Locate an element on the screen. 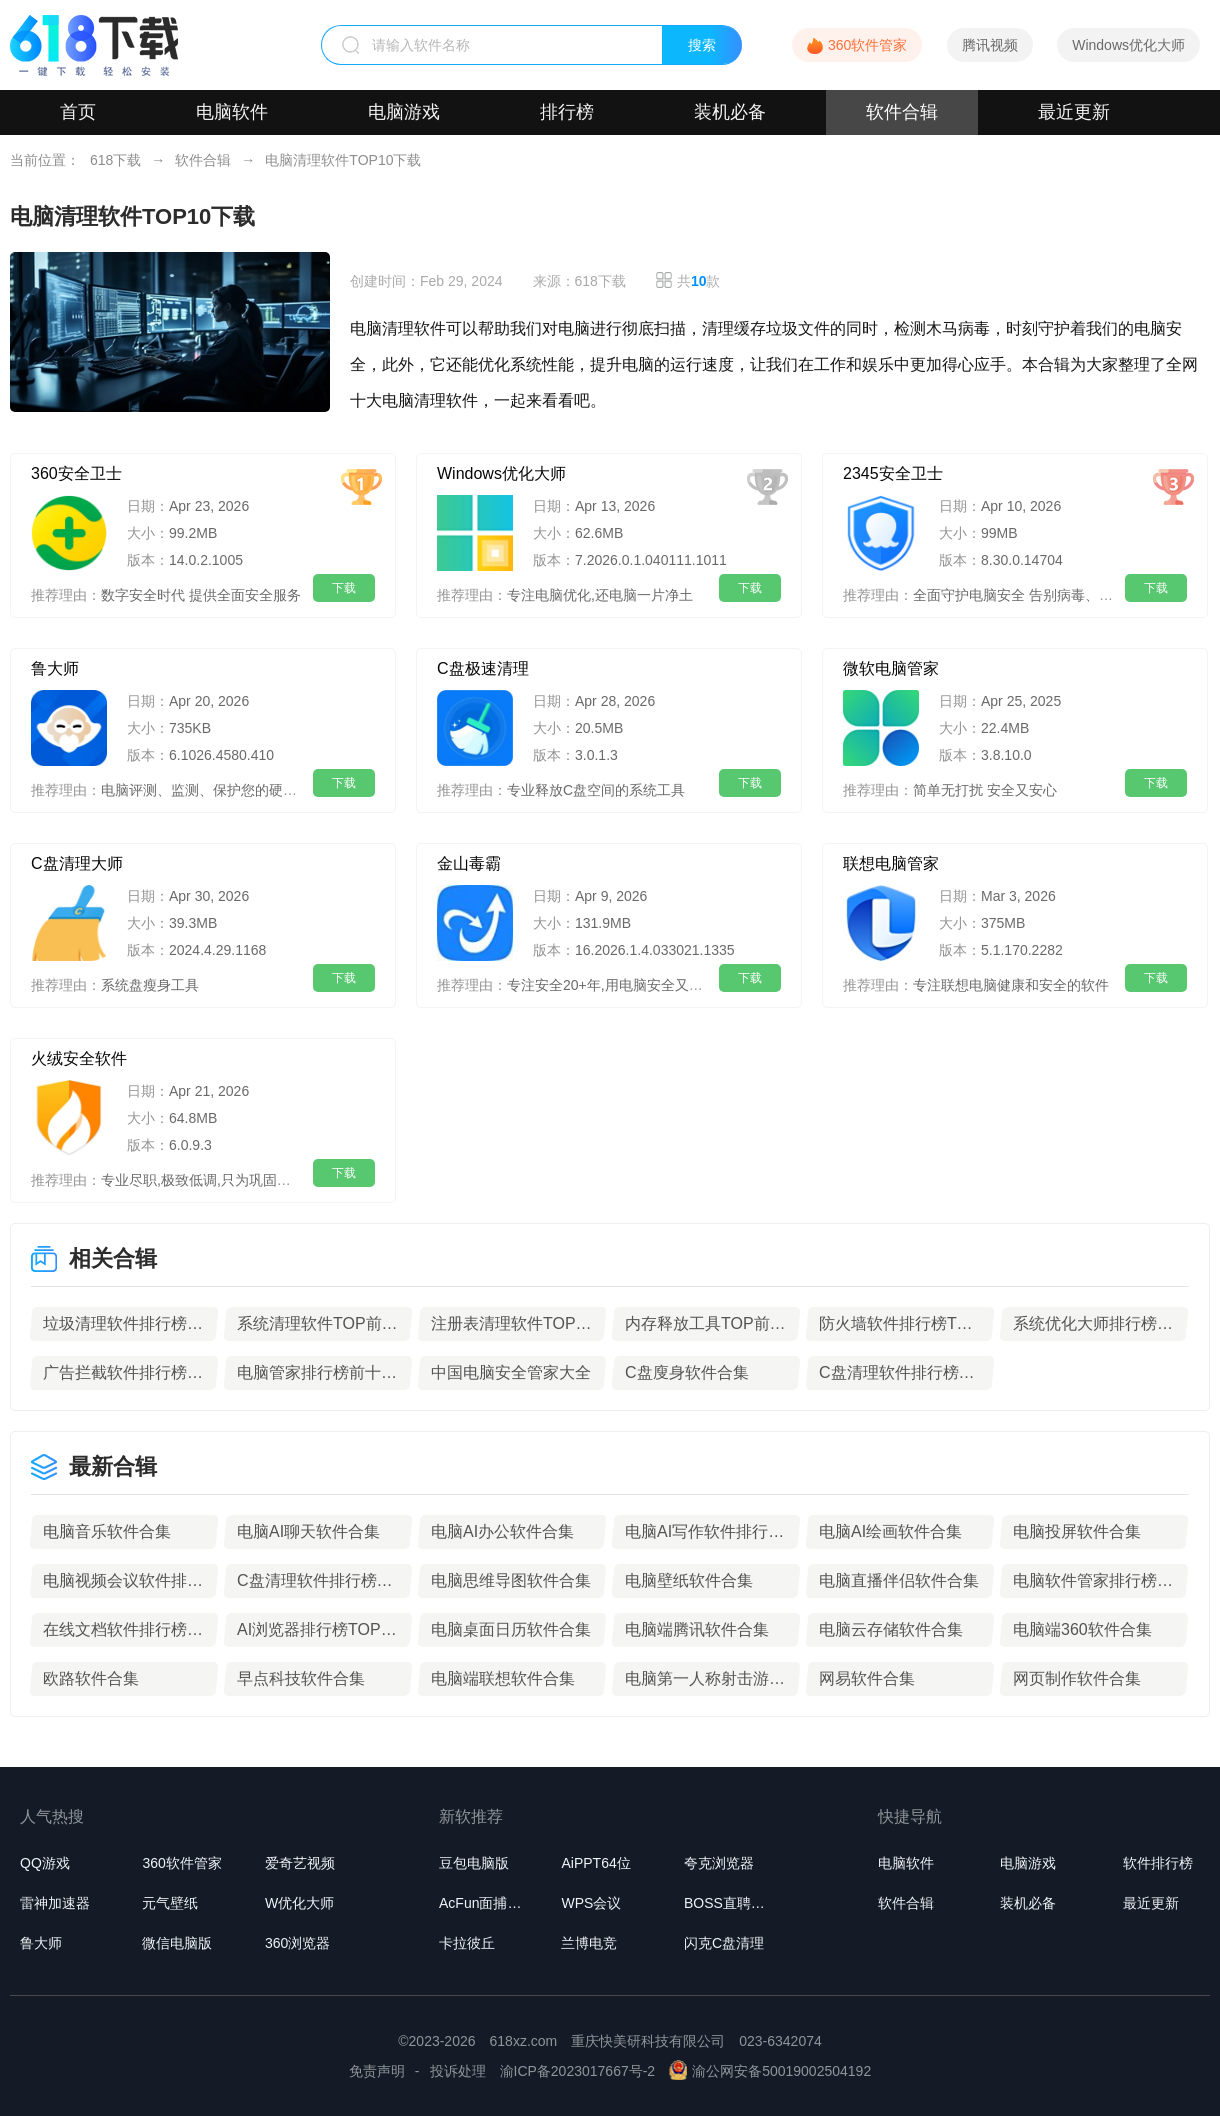  电脑壁纸软件合集 is located at coordinates (689, 1580).